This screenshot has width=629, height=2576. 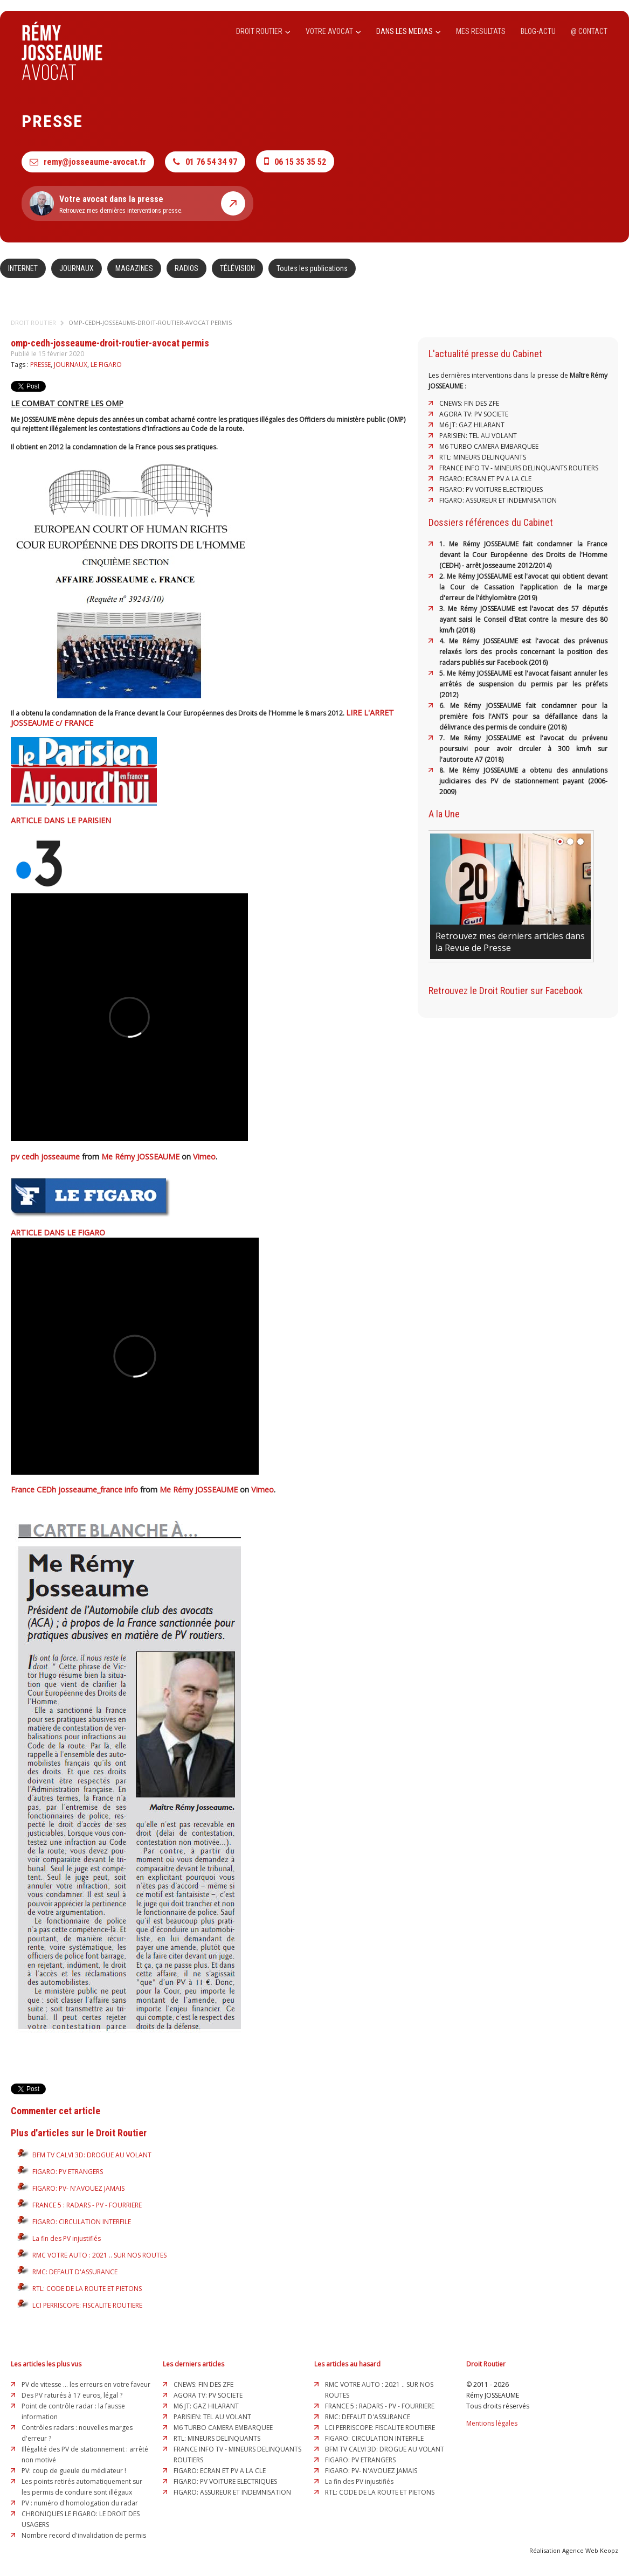 What do you see at coordinates (66, 2238) in the screenshot?
I see `La fin des PV injustifiés` at bounding box center [66, 2238].